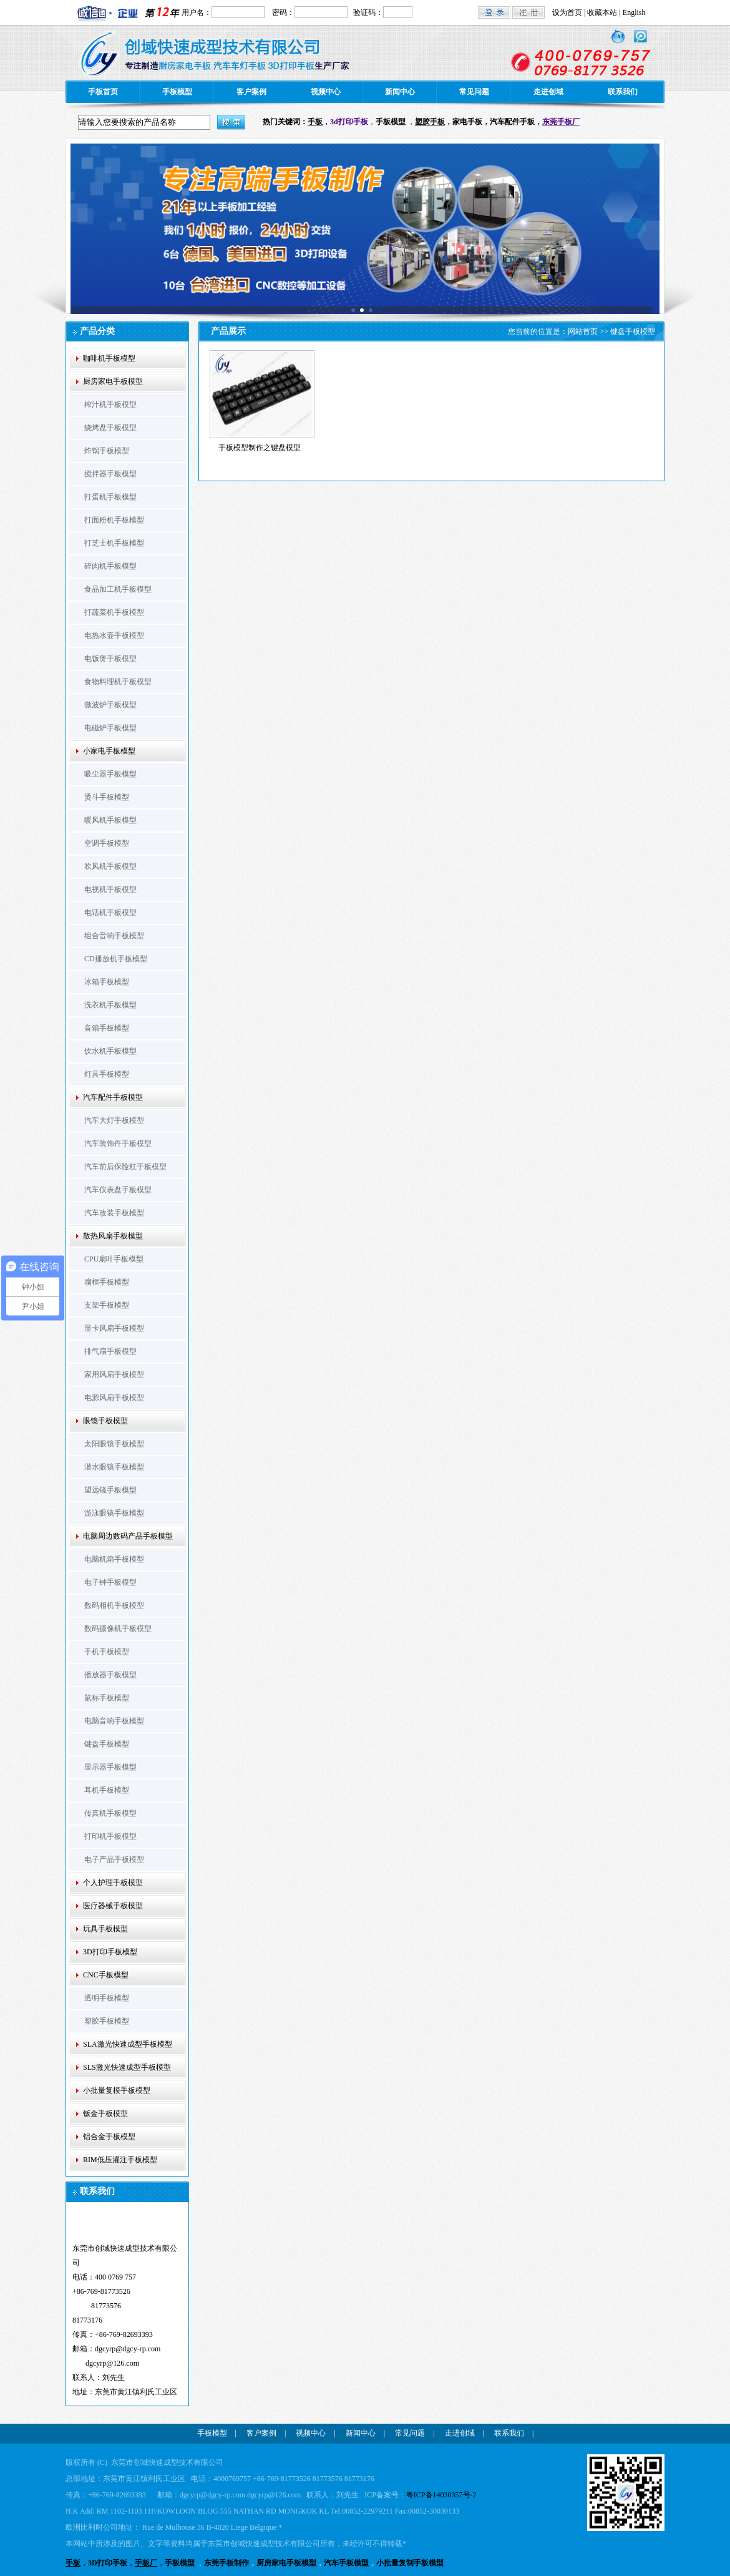 The image size is (730, 2576). What do you see at coordinates (110, 1051) in the screenshot?
I see `饮水机手板模型` at bounding box center [110, 1051].